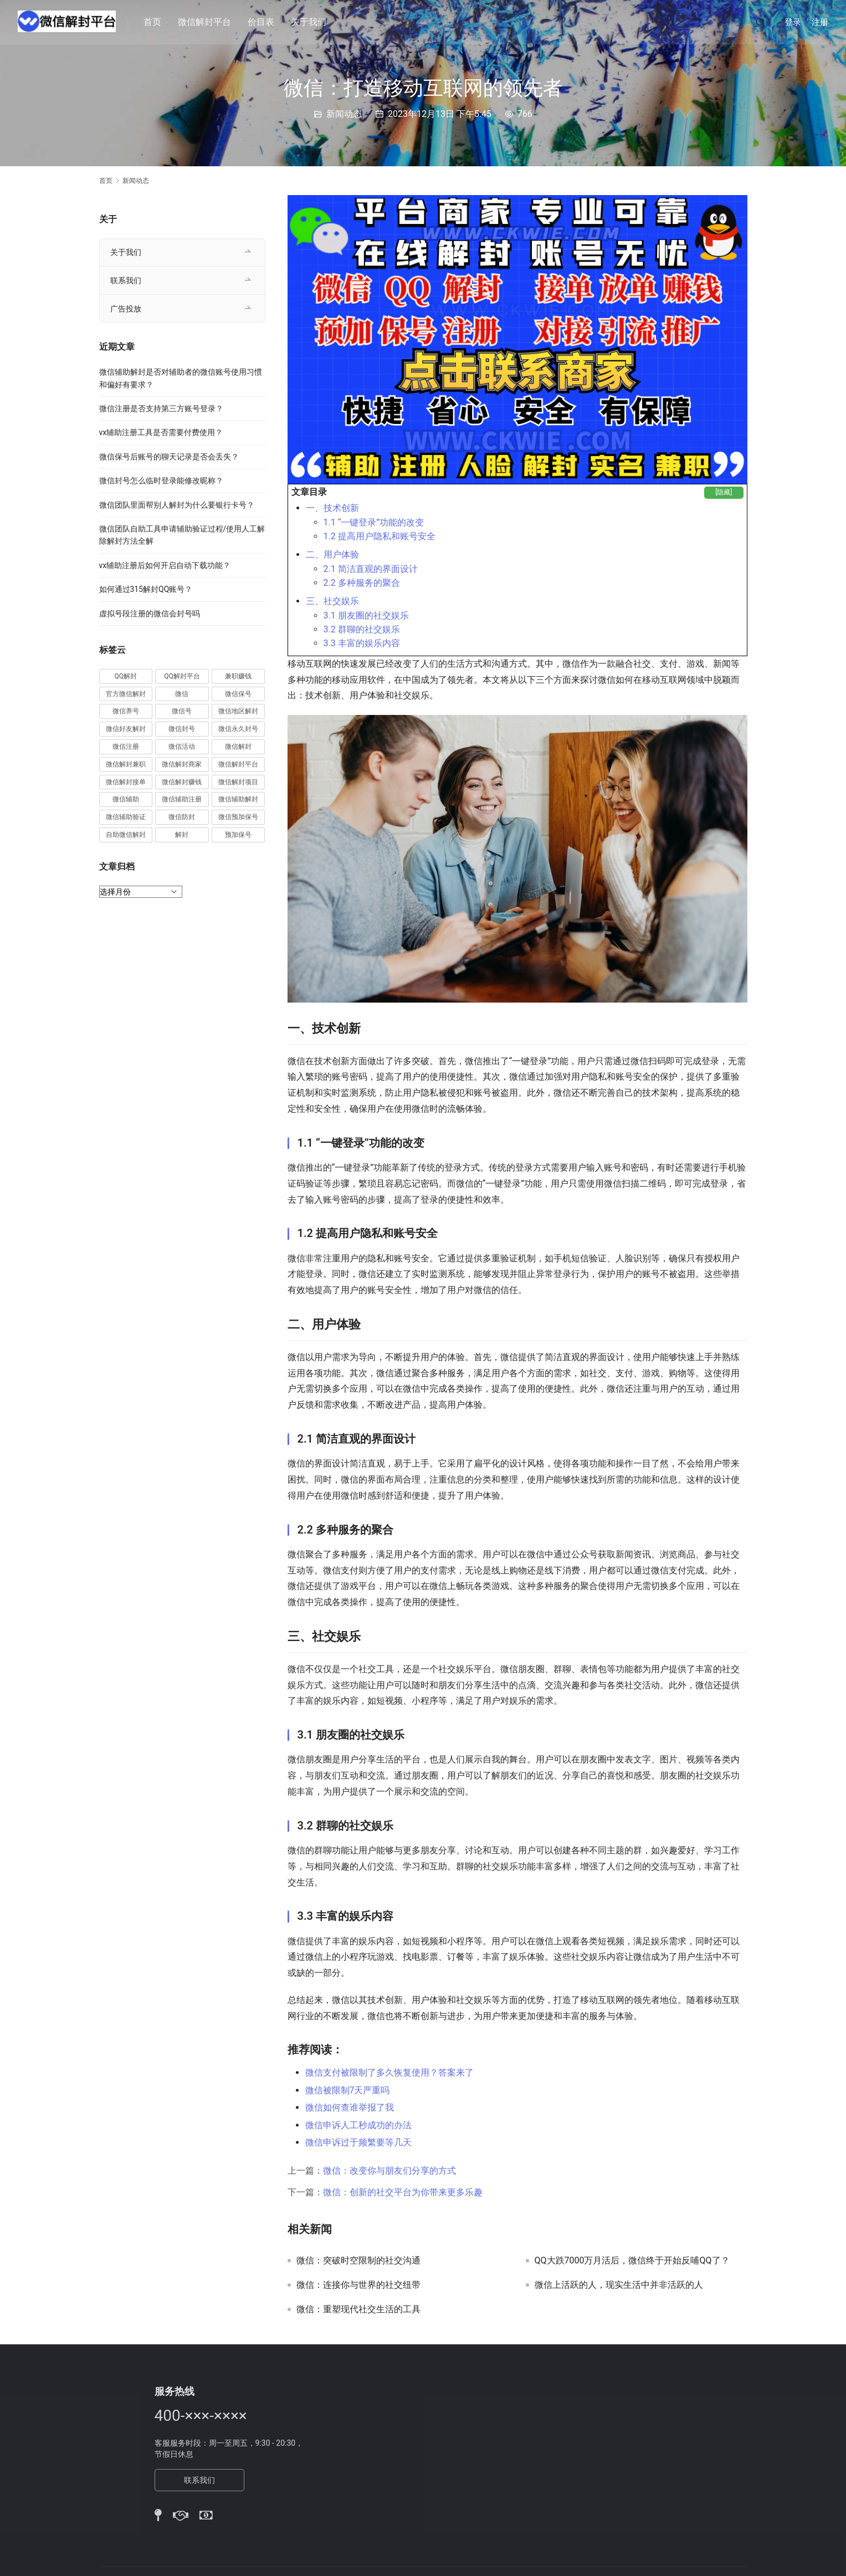 The image size is (846, 2576). I want to click on 微信如何查谁举报了我, so click(349, 2107).